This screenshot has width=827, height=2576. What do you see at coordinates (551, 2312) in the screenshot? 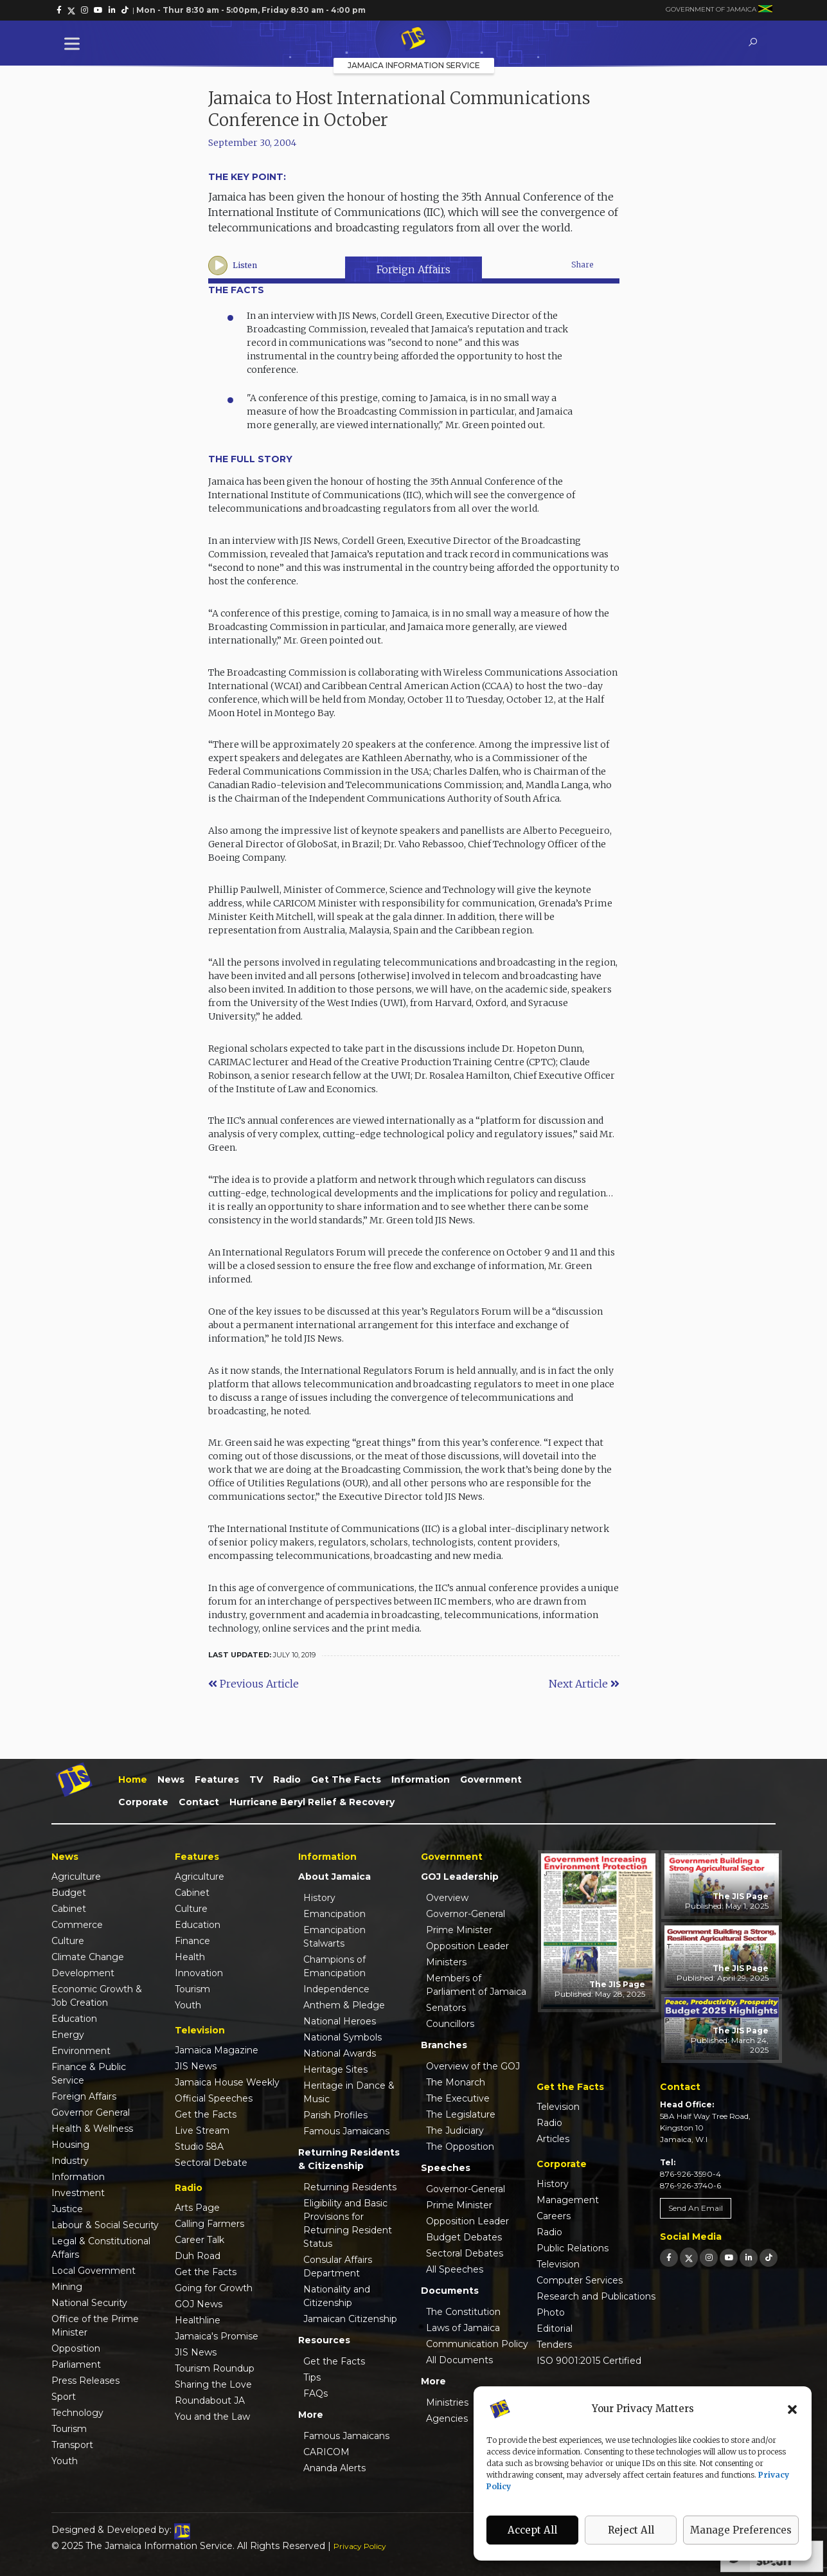
I see `Photo` at bounding box center [551, 2312].